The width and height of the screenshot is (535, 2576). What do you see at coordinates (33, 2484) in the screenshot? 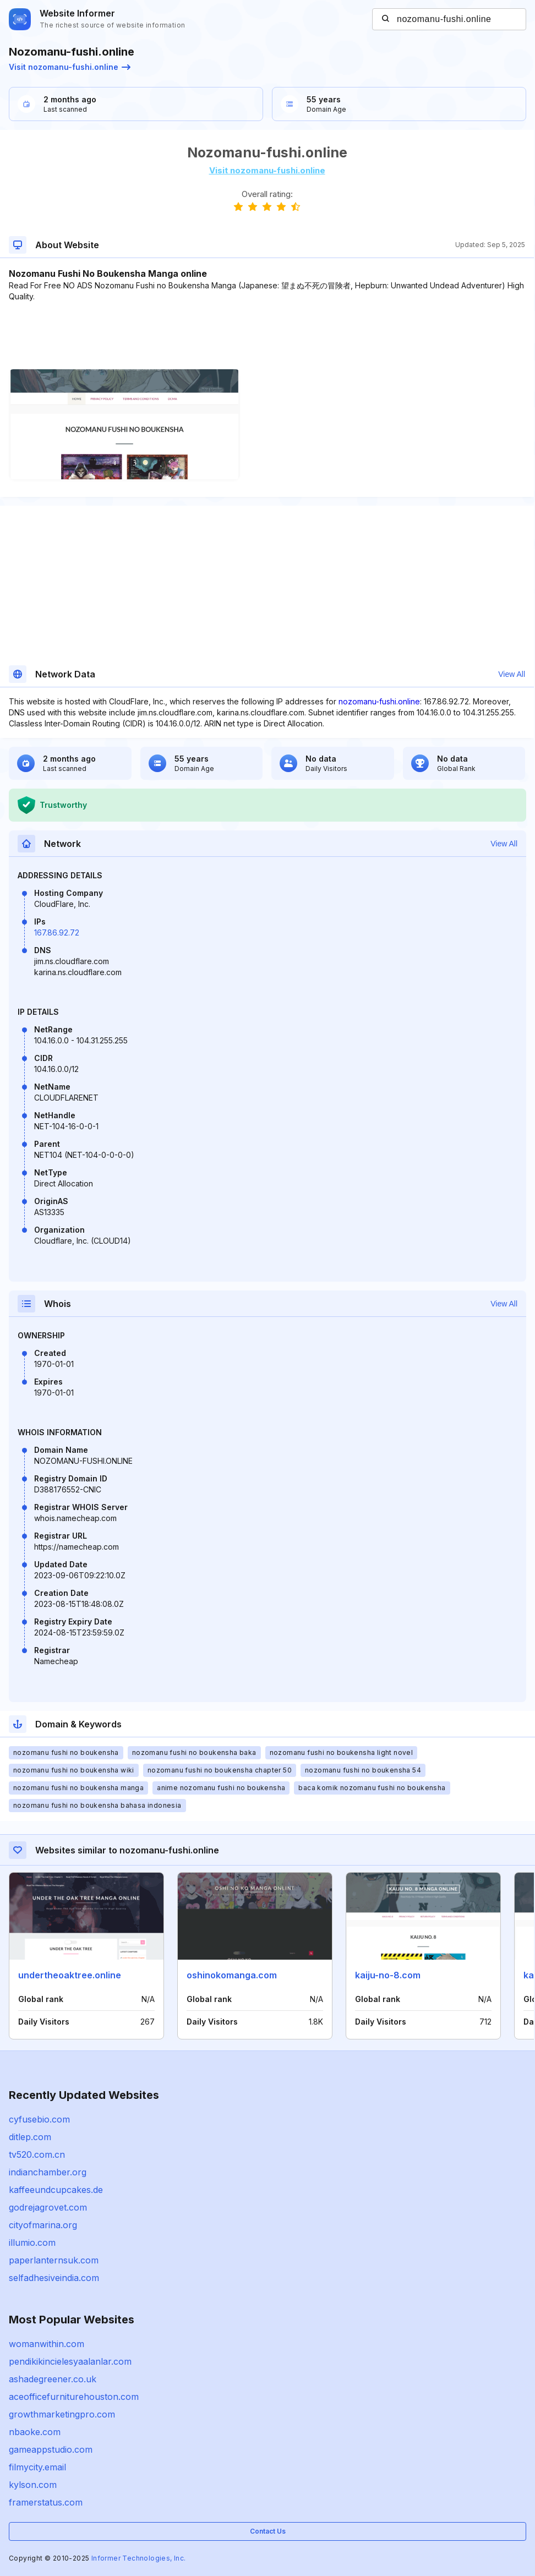
I see `kylson.com` at bounding box center [33, 2484].